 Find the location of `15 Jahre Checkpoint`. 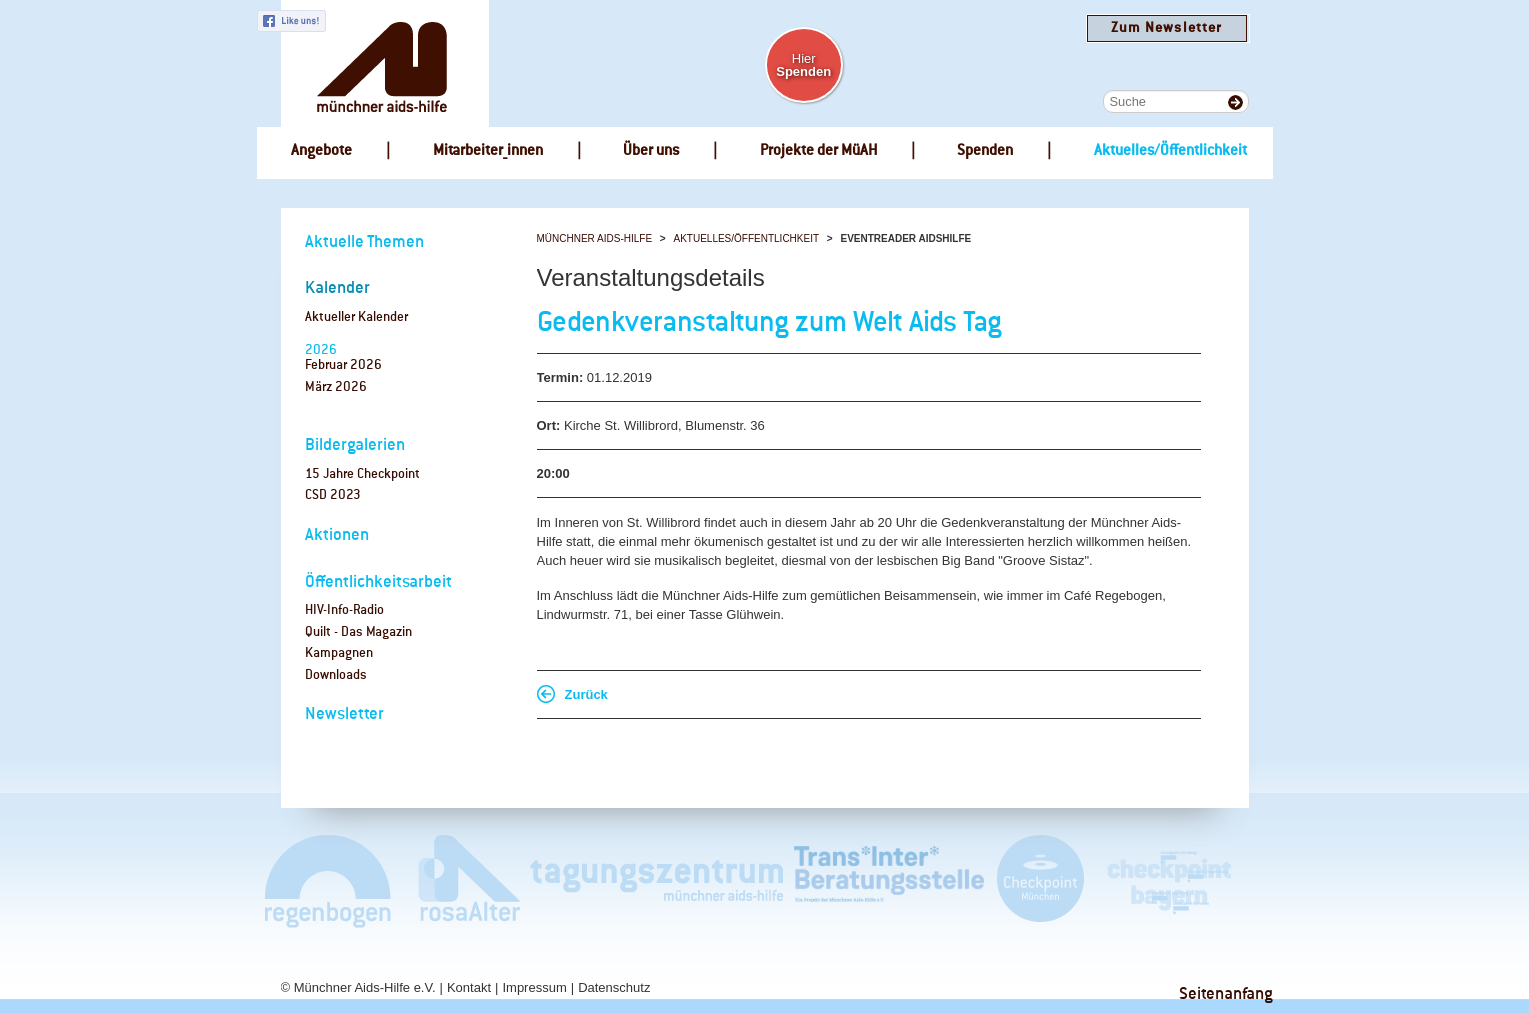

15 Jahre Checkpoint is located at coordinates (362, 474).